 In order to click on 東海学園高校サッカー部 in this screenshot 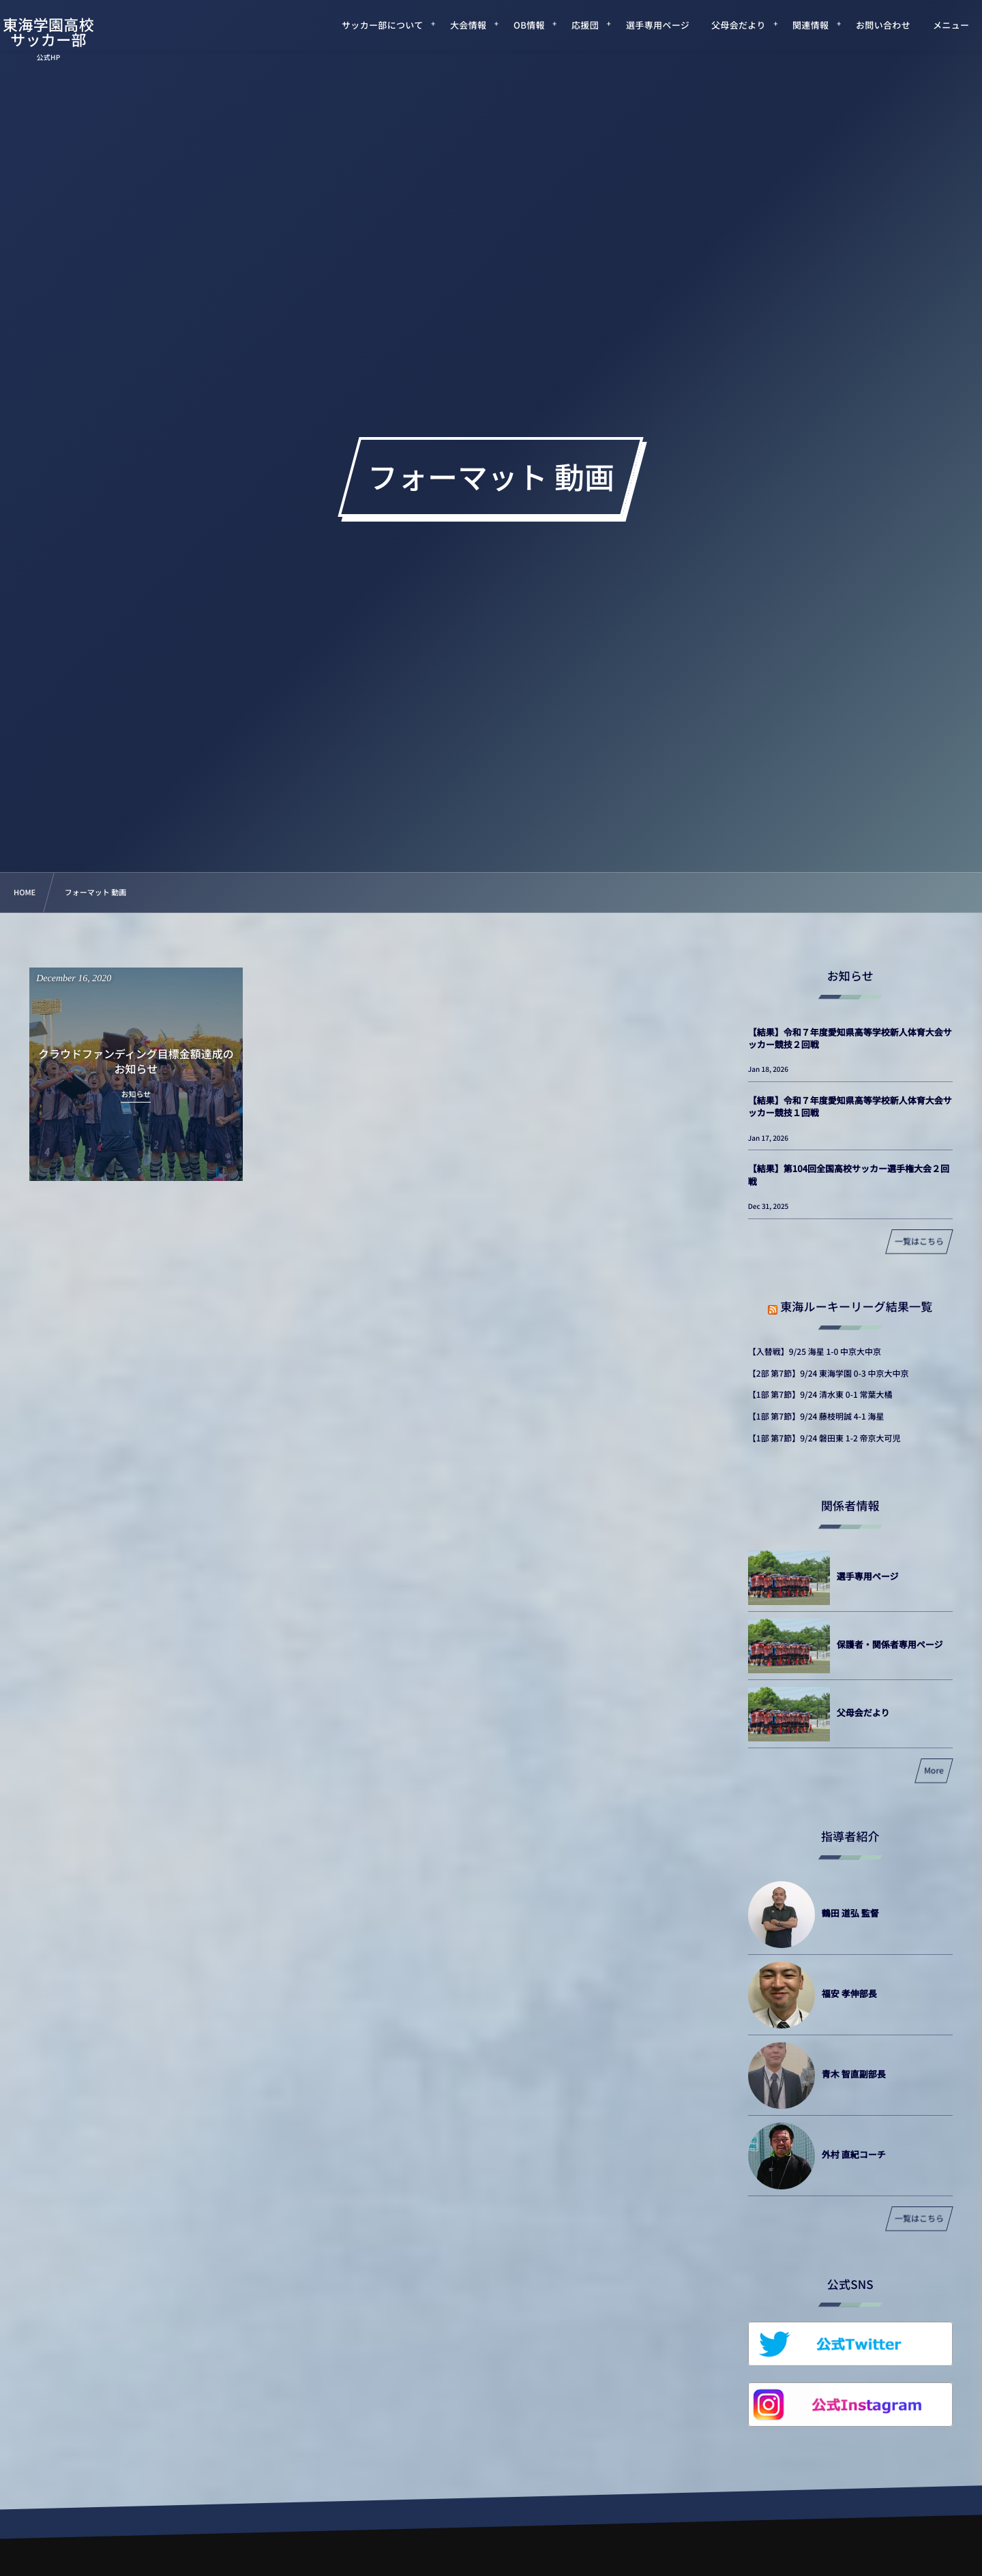, I will do `click(65, 32)`.